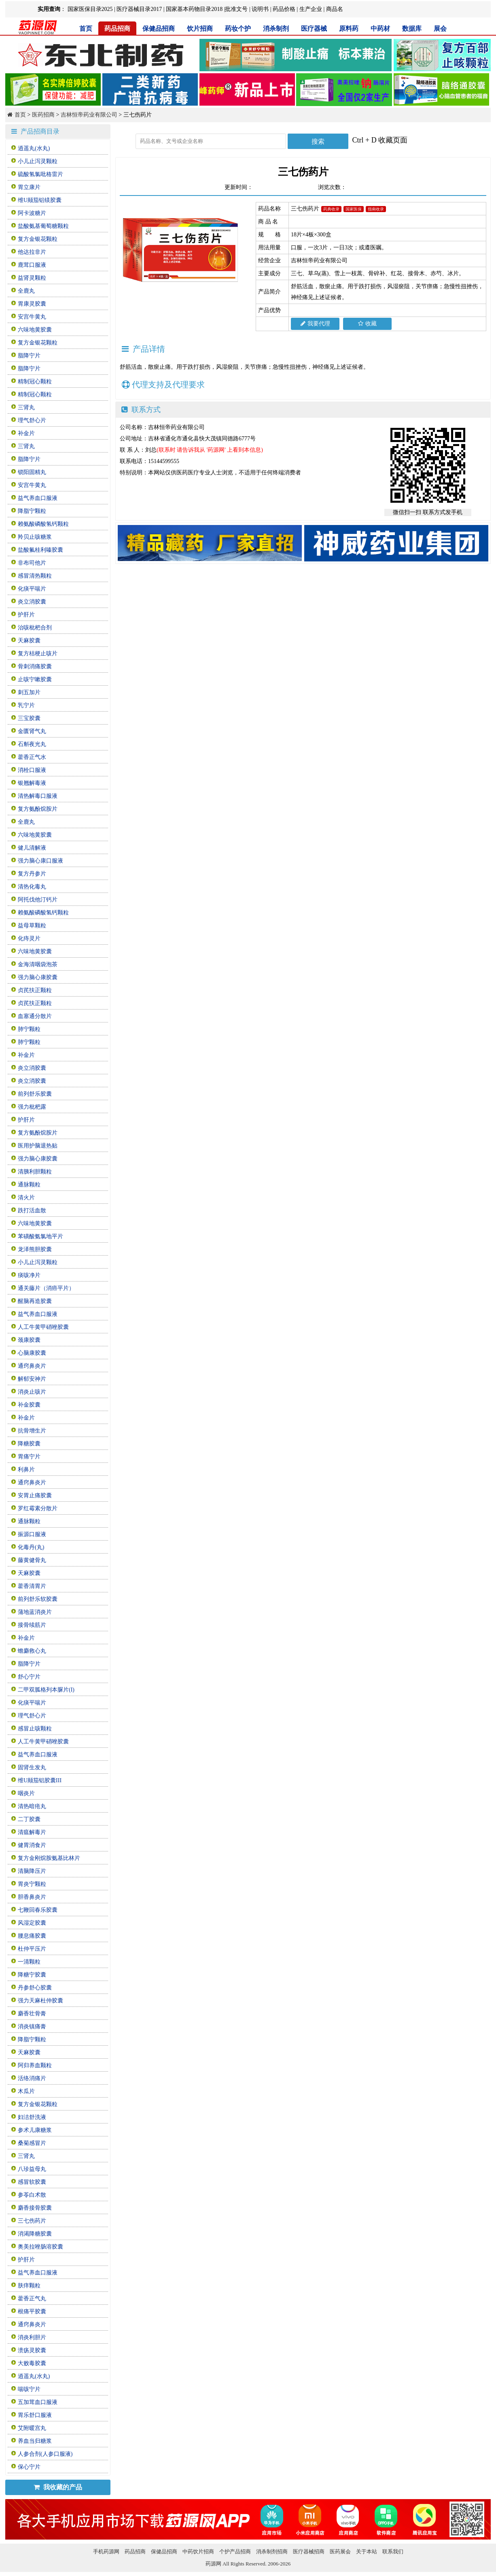  I want to click on 阿卡波糖片, so click(32, 213).